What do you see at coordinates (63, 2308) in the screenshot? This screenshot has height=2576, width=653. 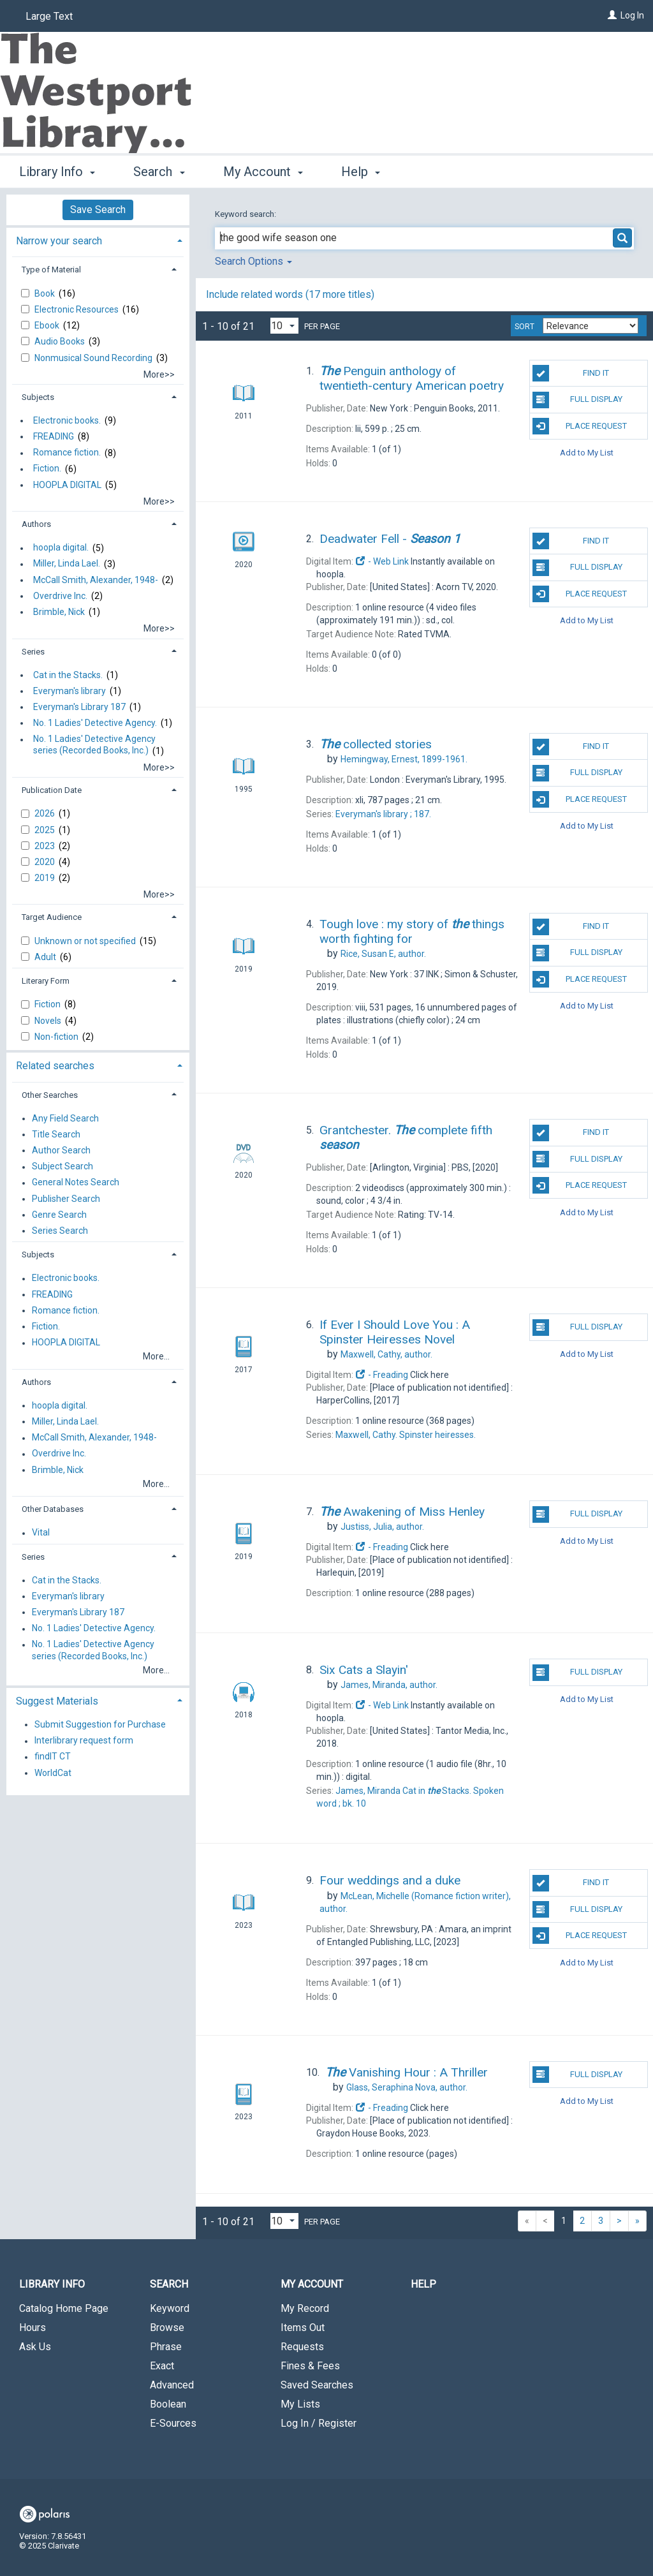 I see `Catalog Home Page` at bounding box center [63, 2308].